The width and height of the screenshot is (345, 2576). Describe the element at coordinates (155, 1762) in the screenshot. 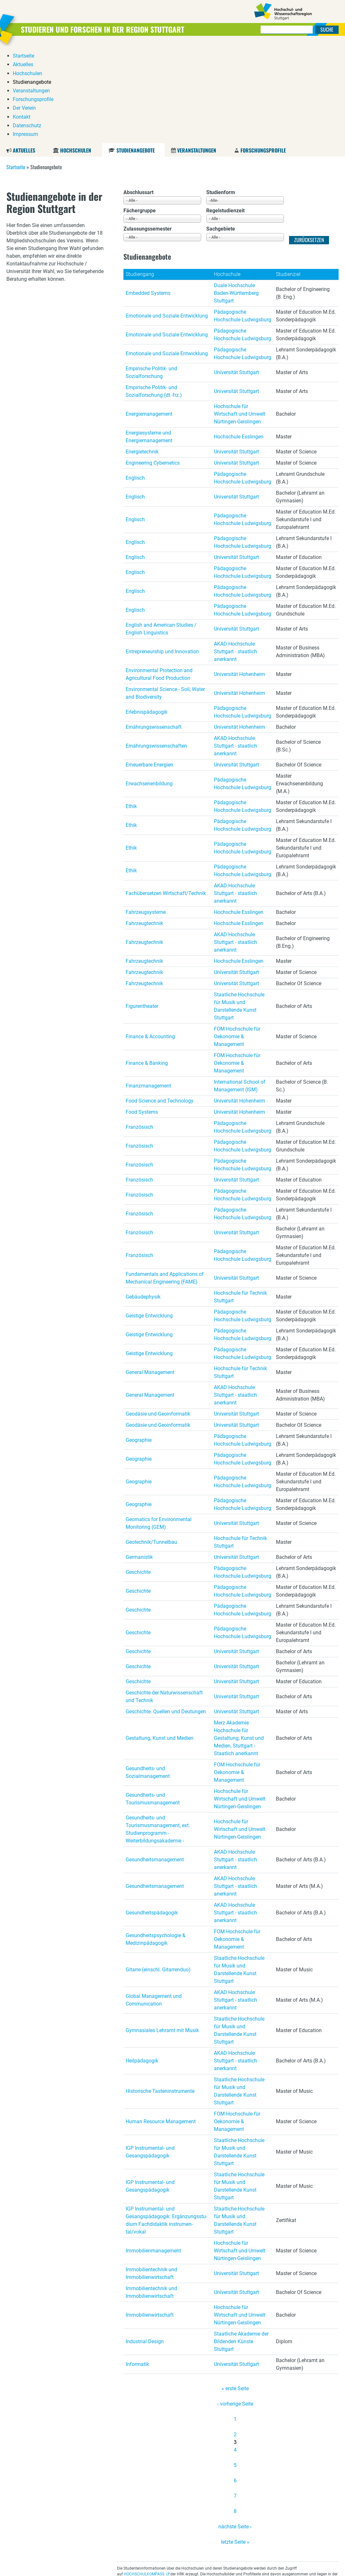

I see `Gesundheitsmanagement` at that location.